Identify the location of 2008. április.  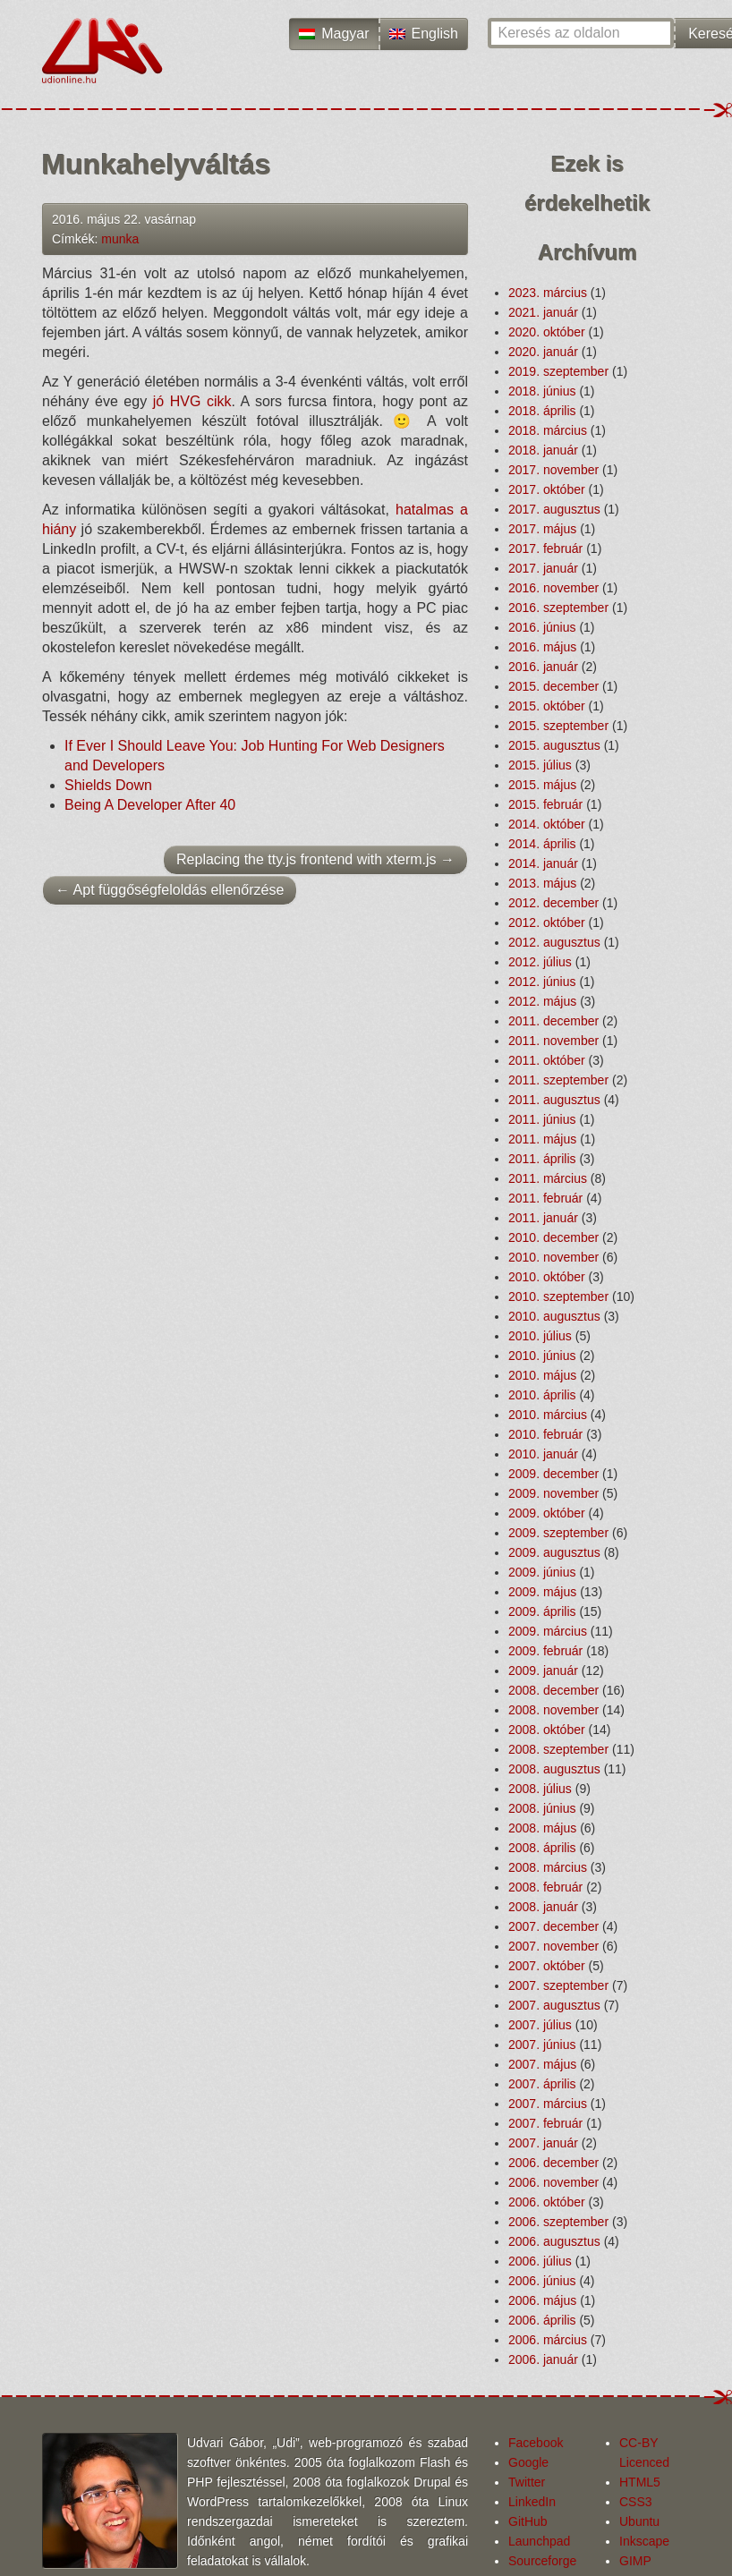
(542, 1848).